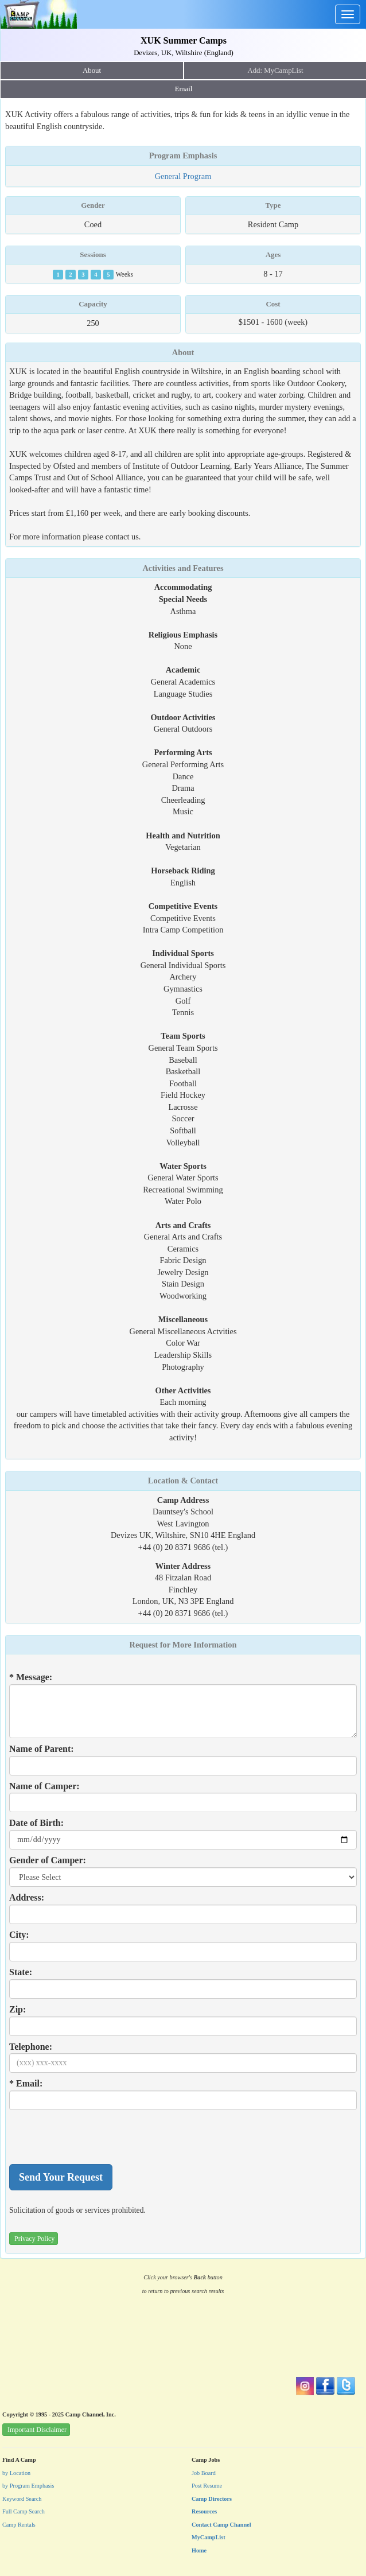 Image resolution: width=366 pixels, height=2576 pixels. What do you see at coordinates (44, 1786) in the screenshot?
I see `Name of Camper:` at bounding box center [44, 1786].